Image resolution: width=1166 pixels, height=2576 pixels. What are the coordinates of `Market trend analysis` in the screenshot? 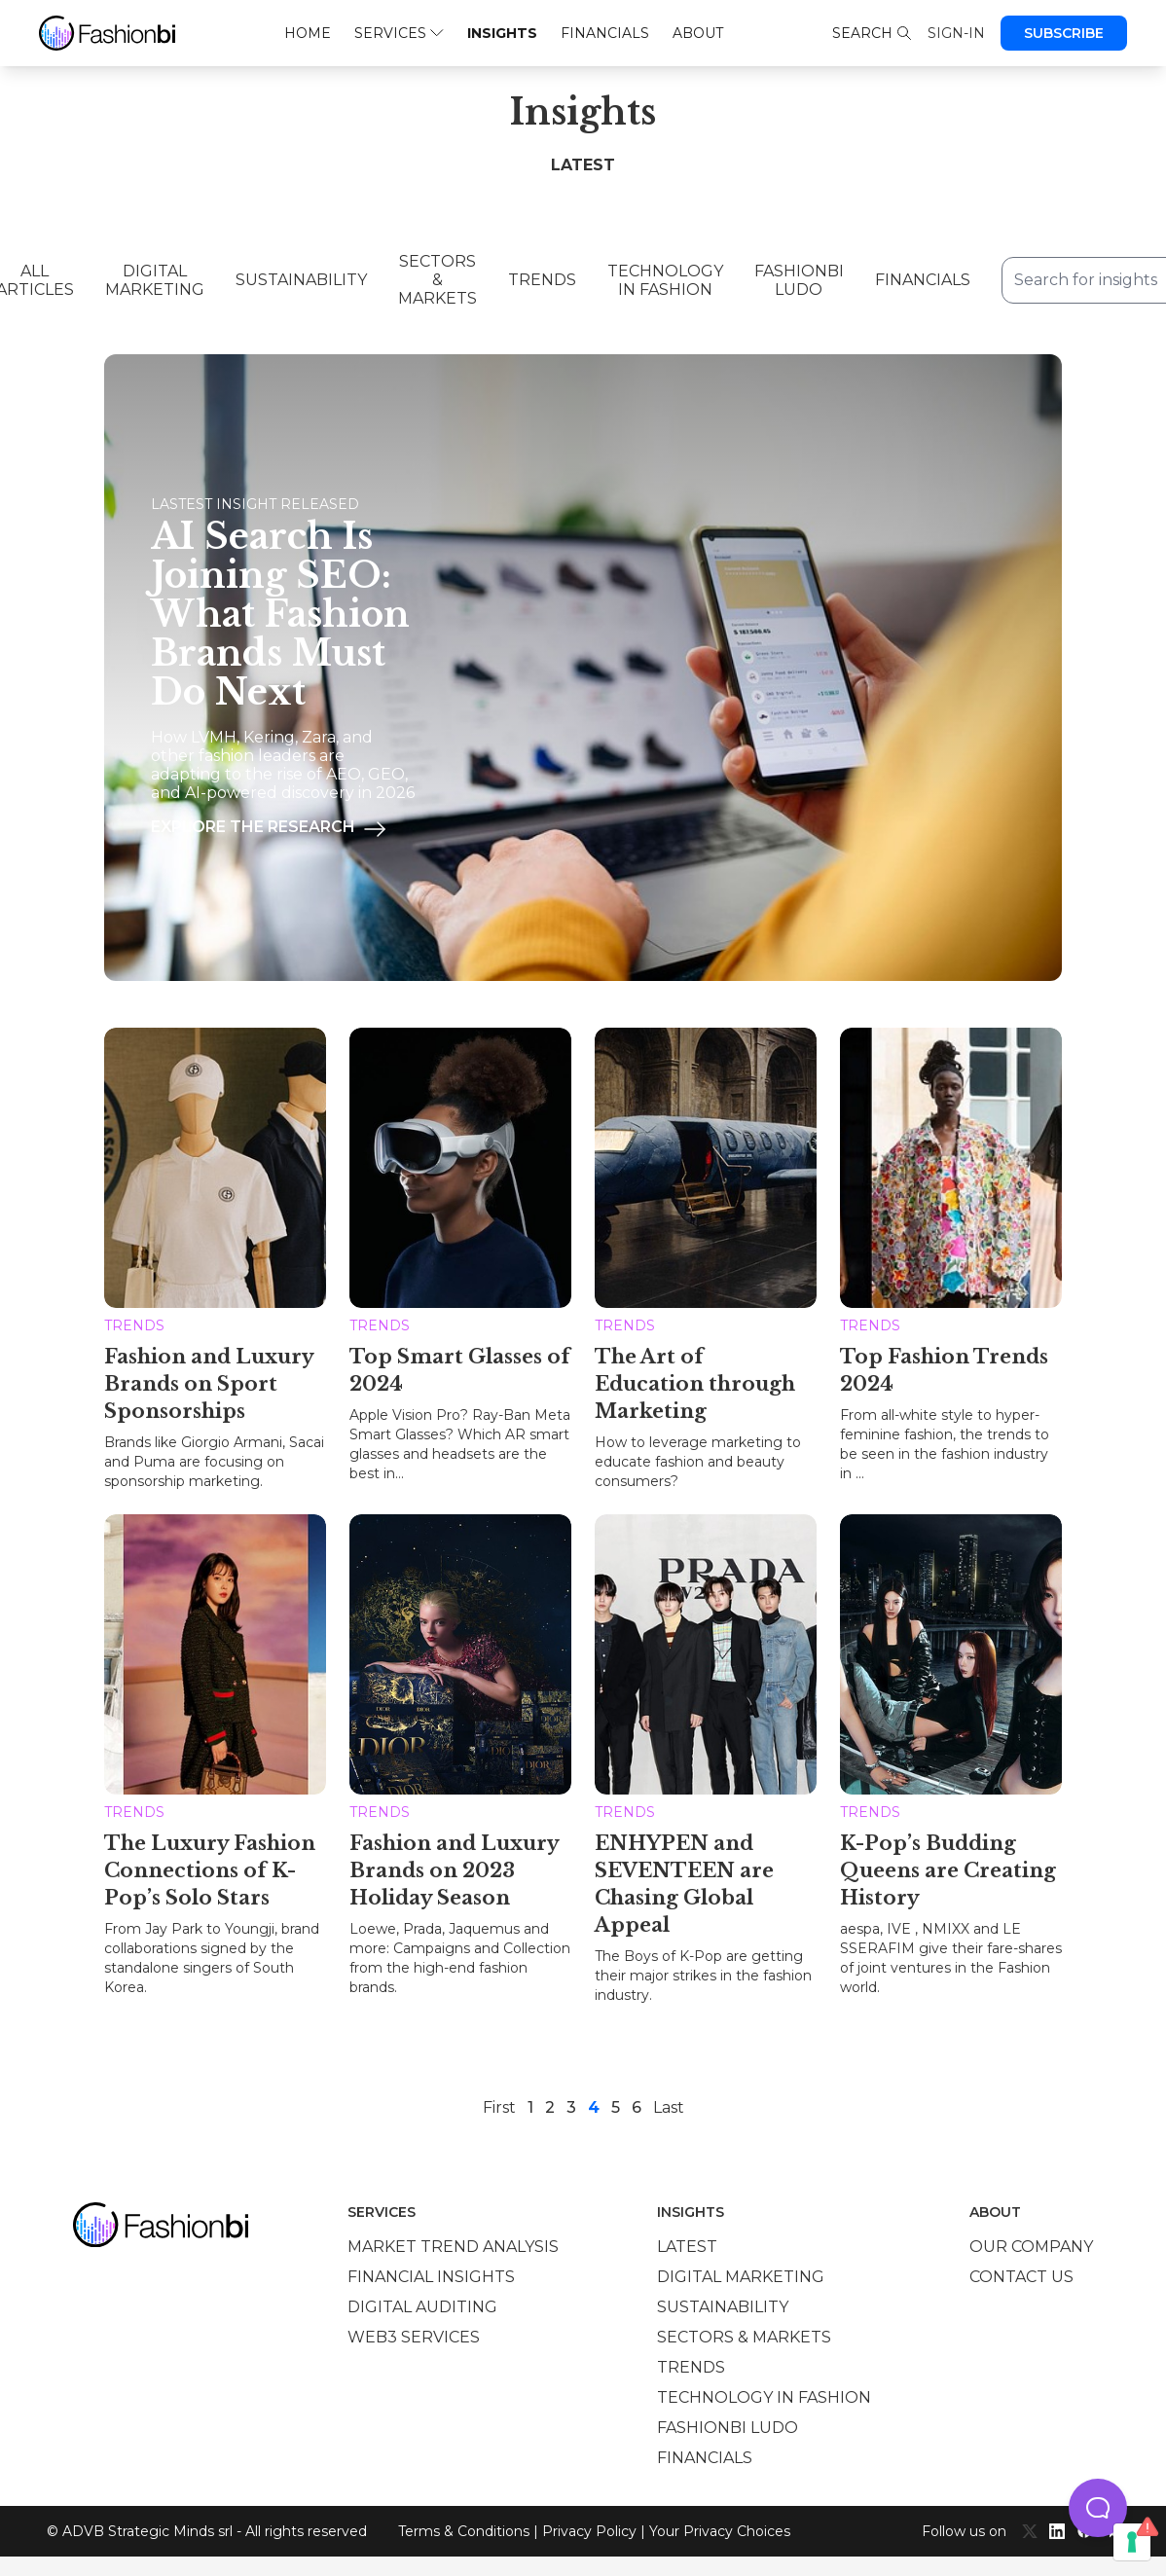 It's located at (453, 2246).